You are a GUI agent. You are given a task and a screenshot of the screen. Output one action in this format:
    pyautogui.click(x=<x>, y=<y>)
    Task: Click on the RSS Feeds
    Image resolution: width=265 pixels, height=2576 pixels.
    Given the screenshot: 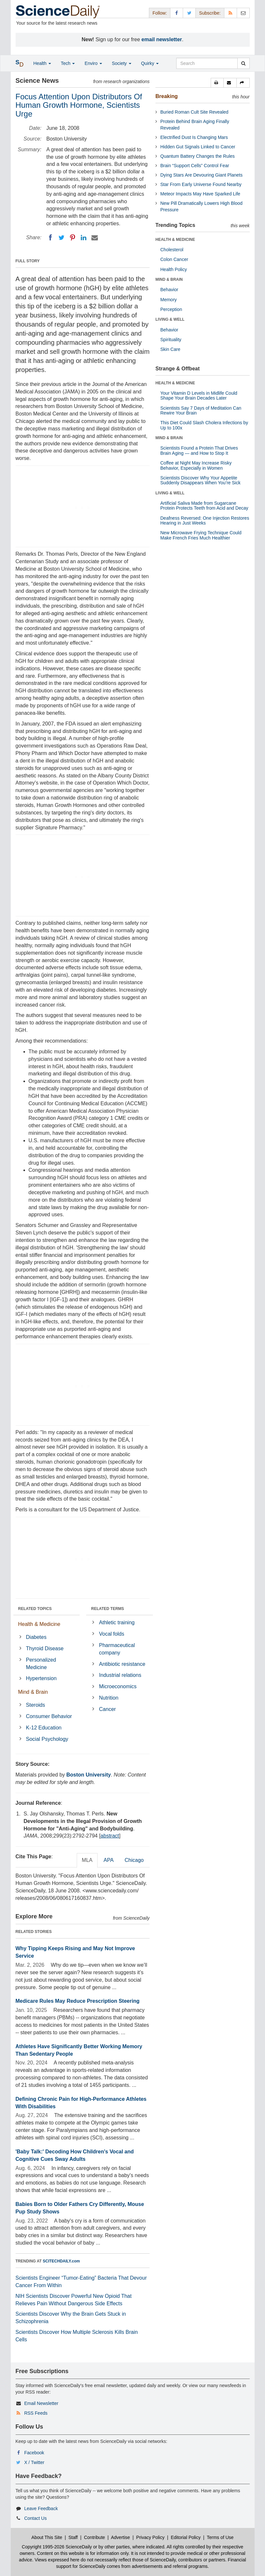 What is the action you would take?
    pyautogui.click(x=35, y=2413)
    